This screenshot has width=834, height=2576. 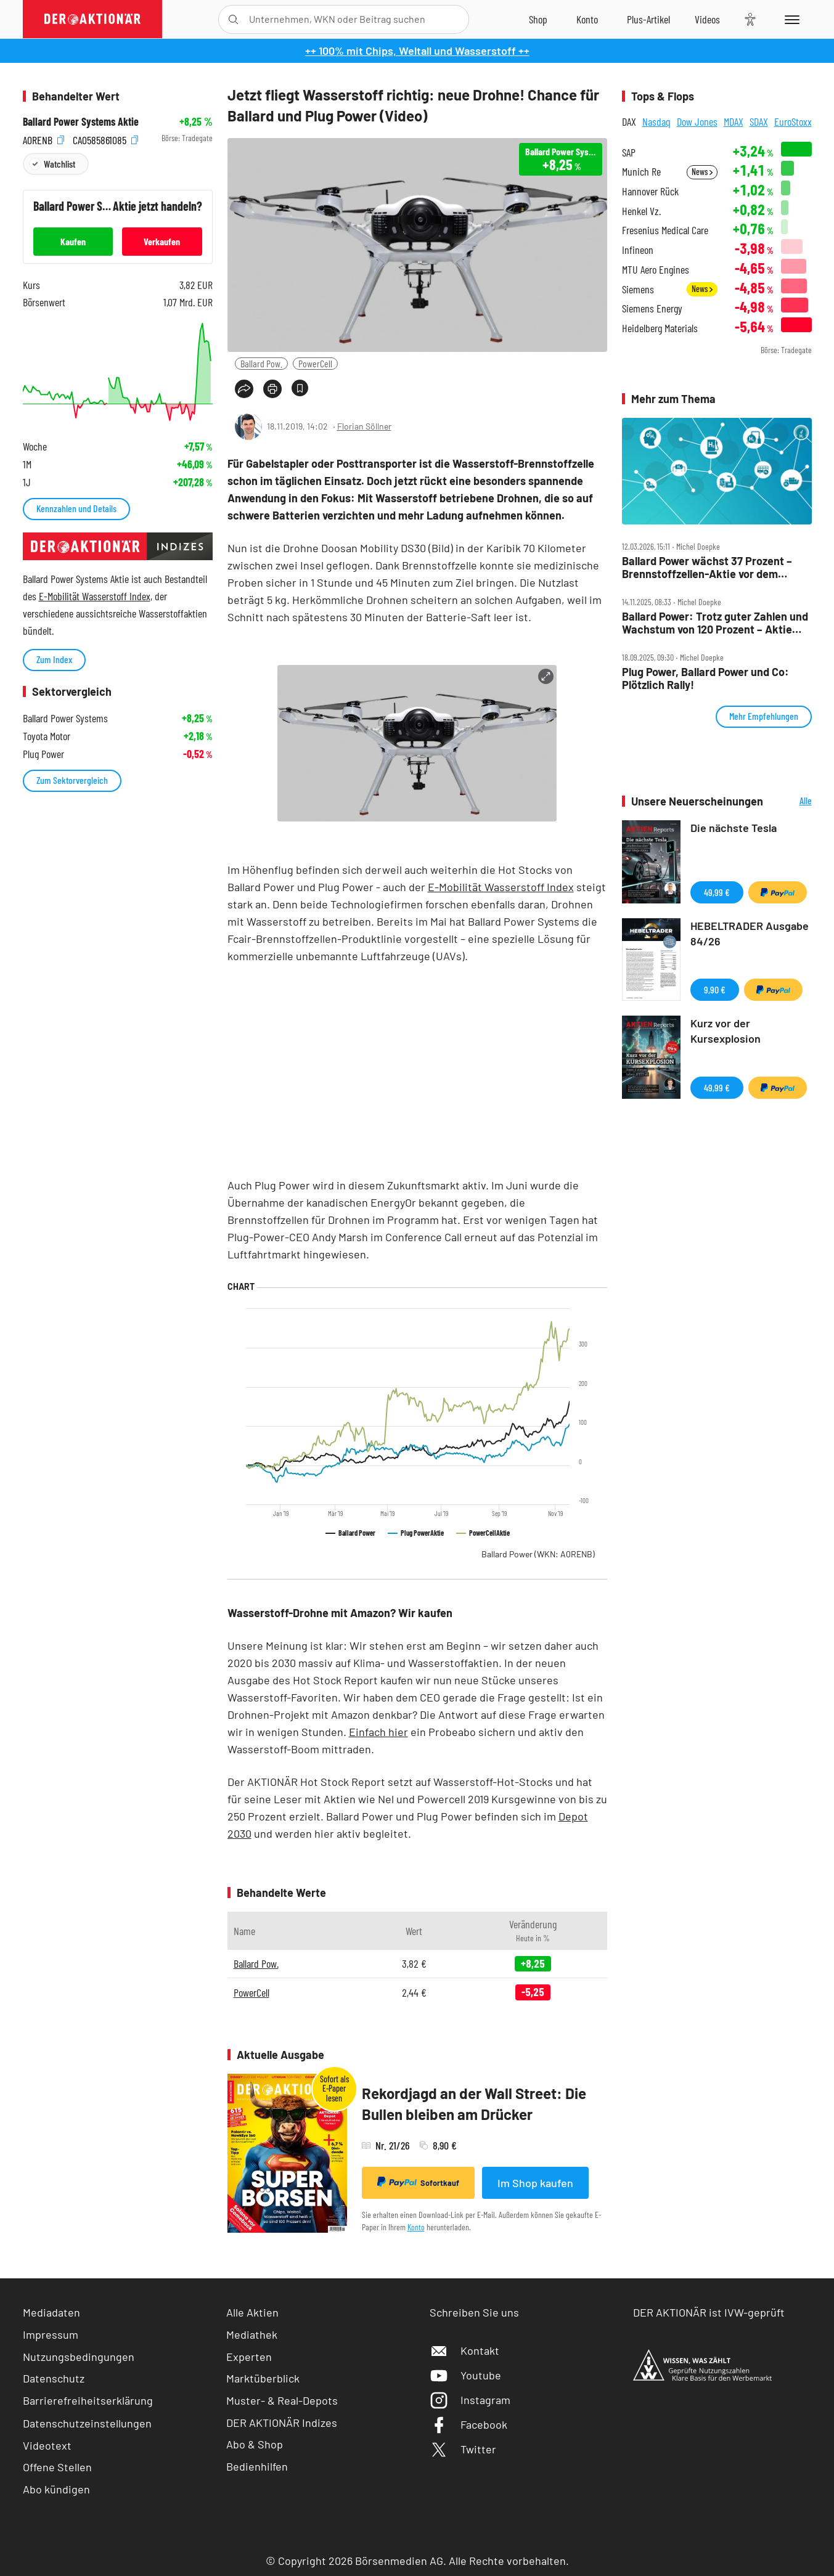 I want to click on Nasdaq, so click(x=656, y=121).